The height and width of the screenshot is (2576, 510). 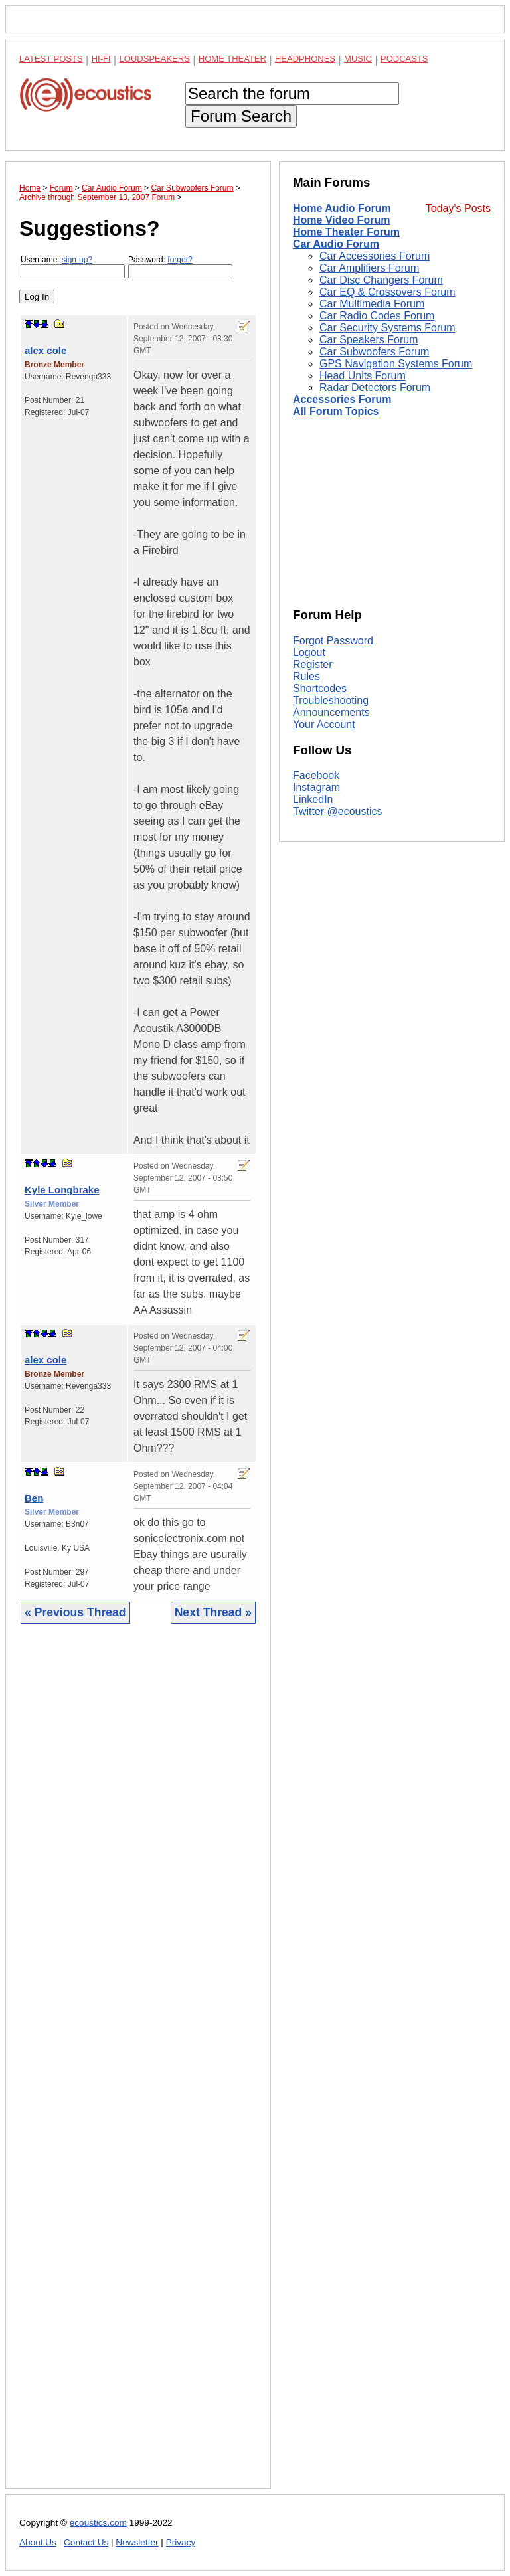 What do you see at coordinates (368, 339) in the screenshot?
I see `Car Speakers Forum` at bounding box center [368, 339].